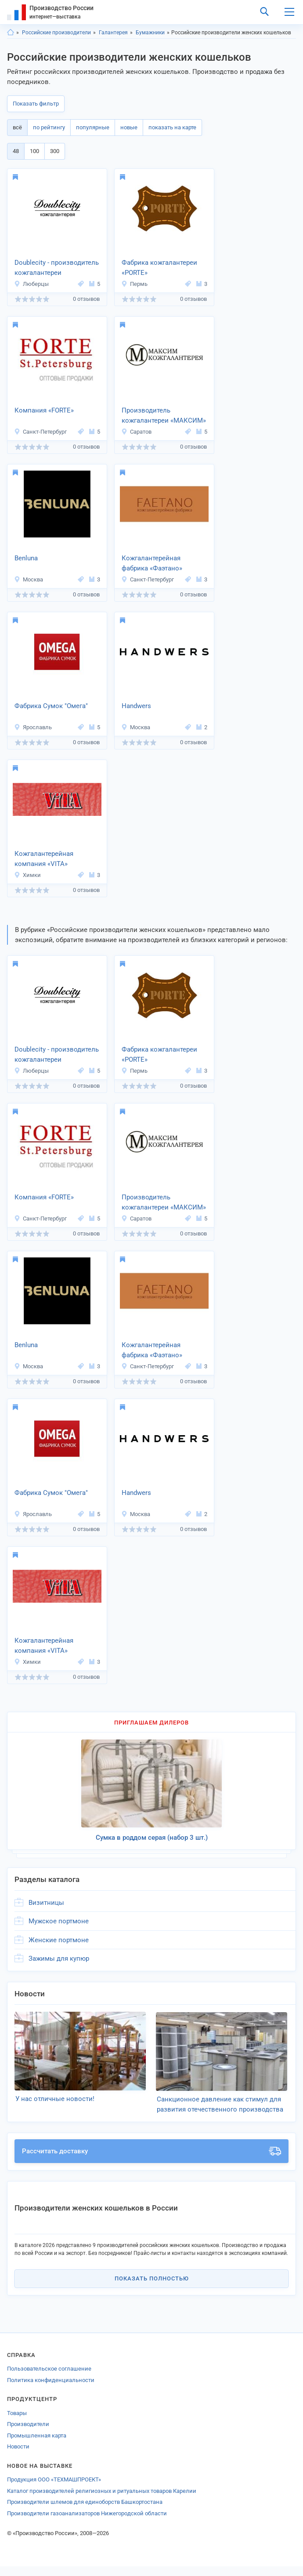  I want to click on по рейтингу, so click(49, 127).